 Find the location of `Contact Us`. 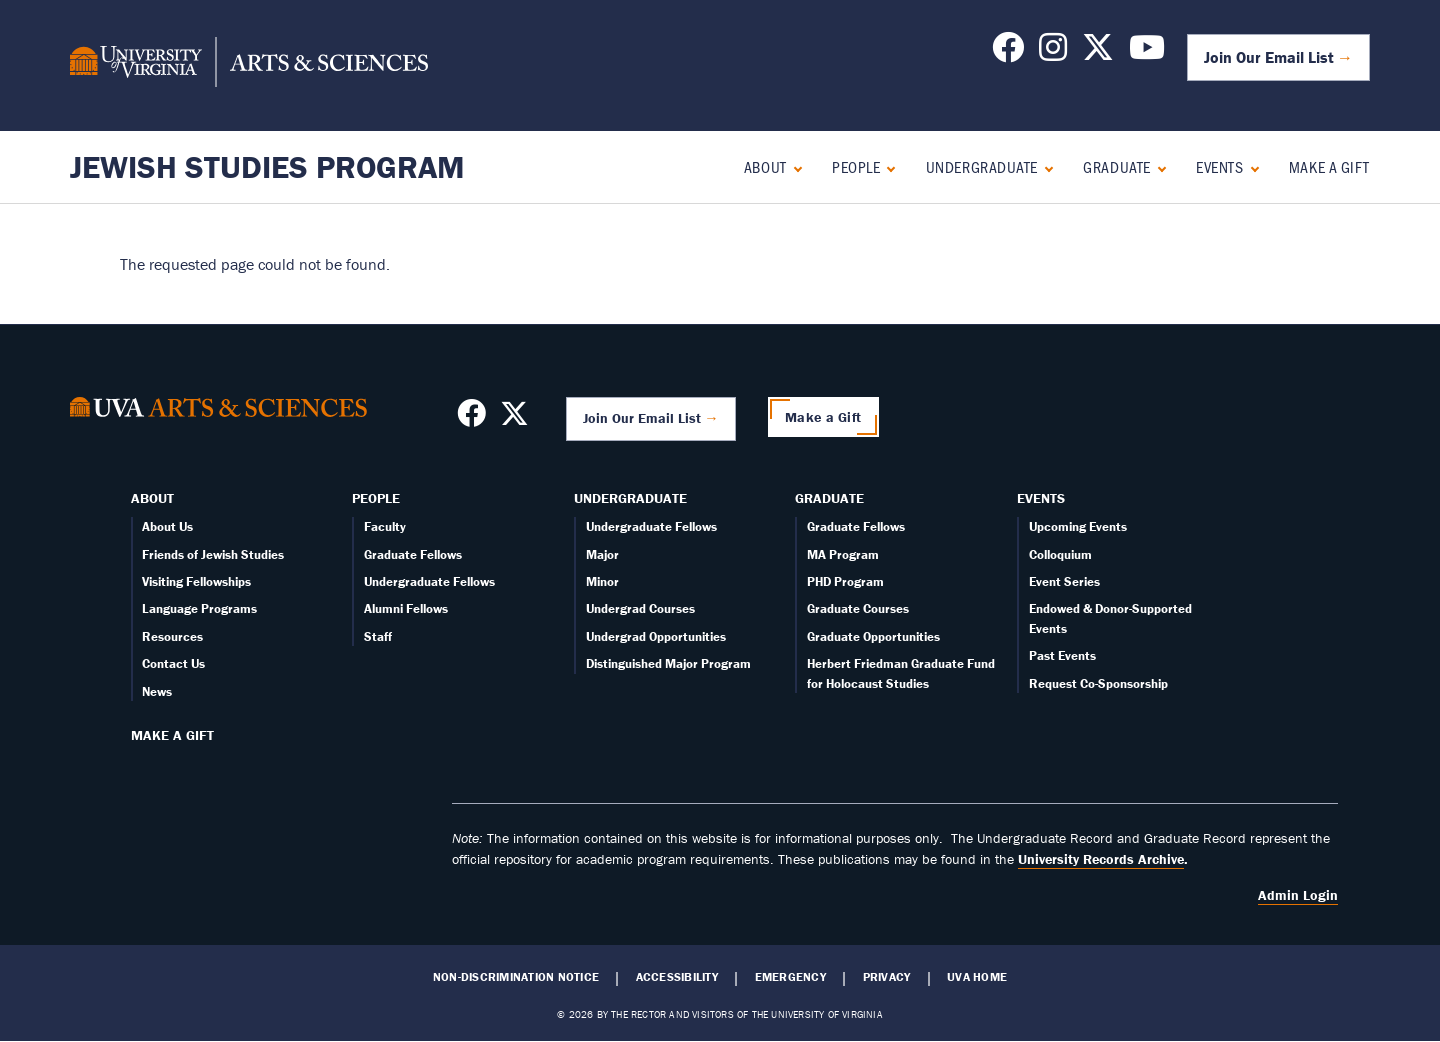

Contact Us is located at coordinates (173, 663).